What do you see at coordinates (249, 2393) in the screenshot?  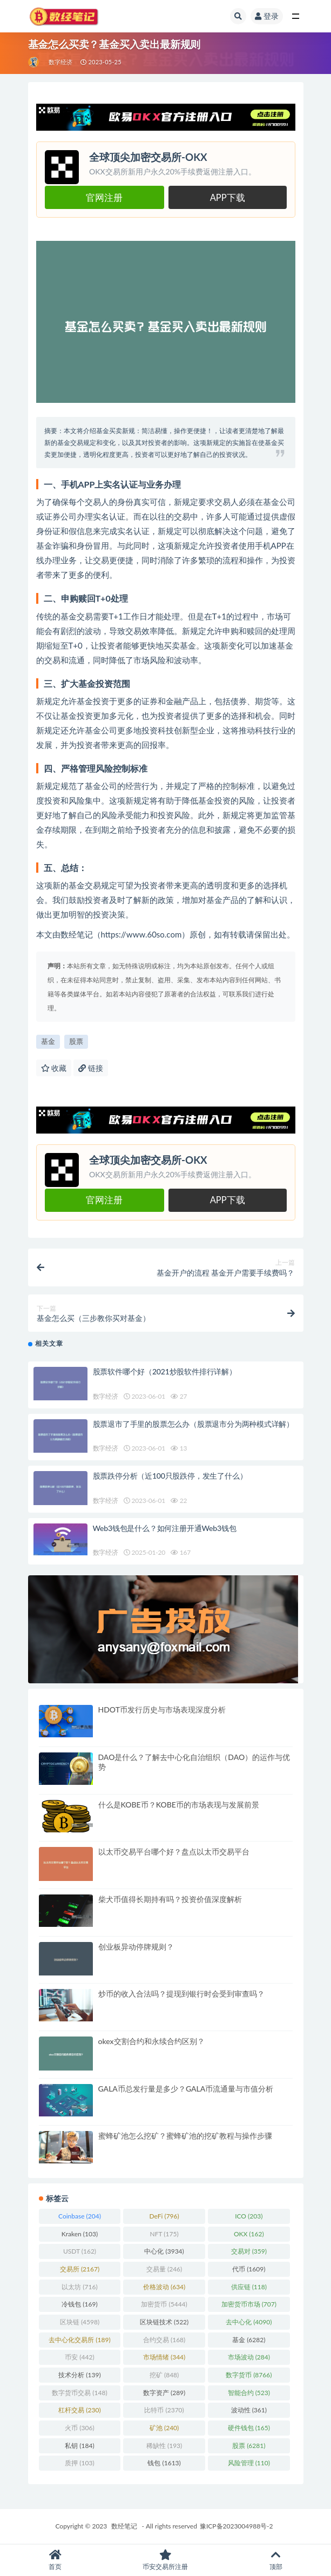 I see `智能合约 [智能合约 (523 项)]` at bounding box center [249, 2393].